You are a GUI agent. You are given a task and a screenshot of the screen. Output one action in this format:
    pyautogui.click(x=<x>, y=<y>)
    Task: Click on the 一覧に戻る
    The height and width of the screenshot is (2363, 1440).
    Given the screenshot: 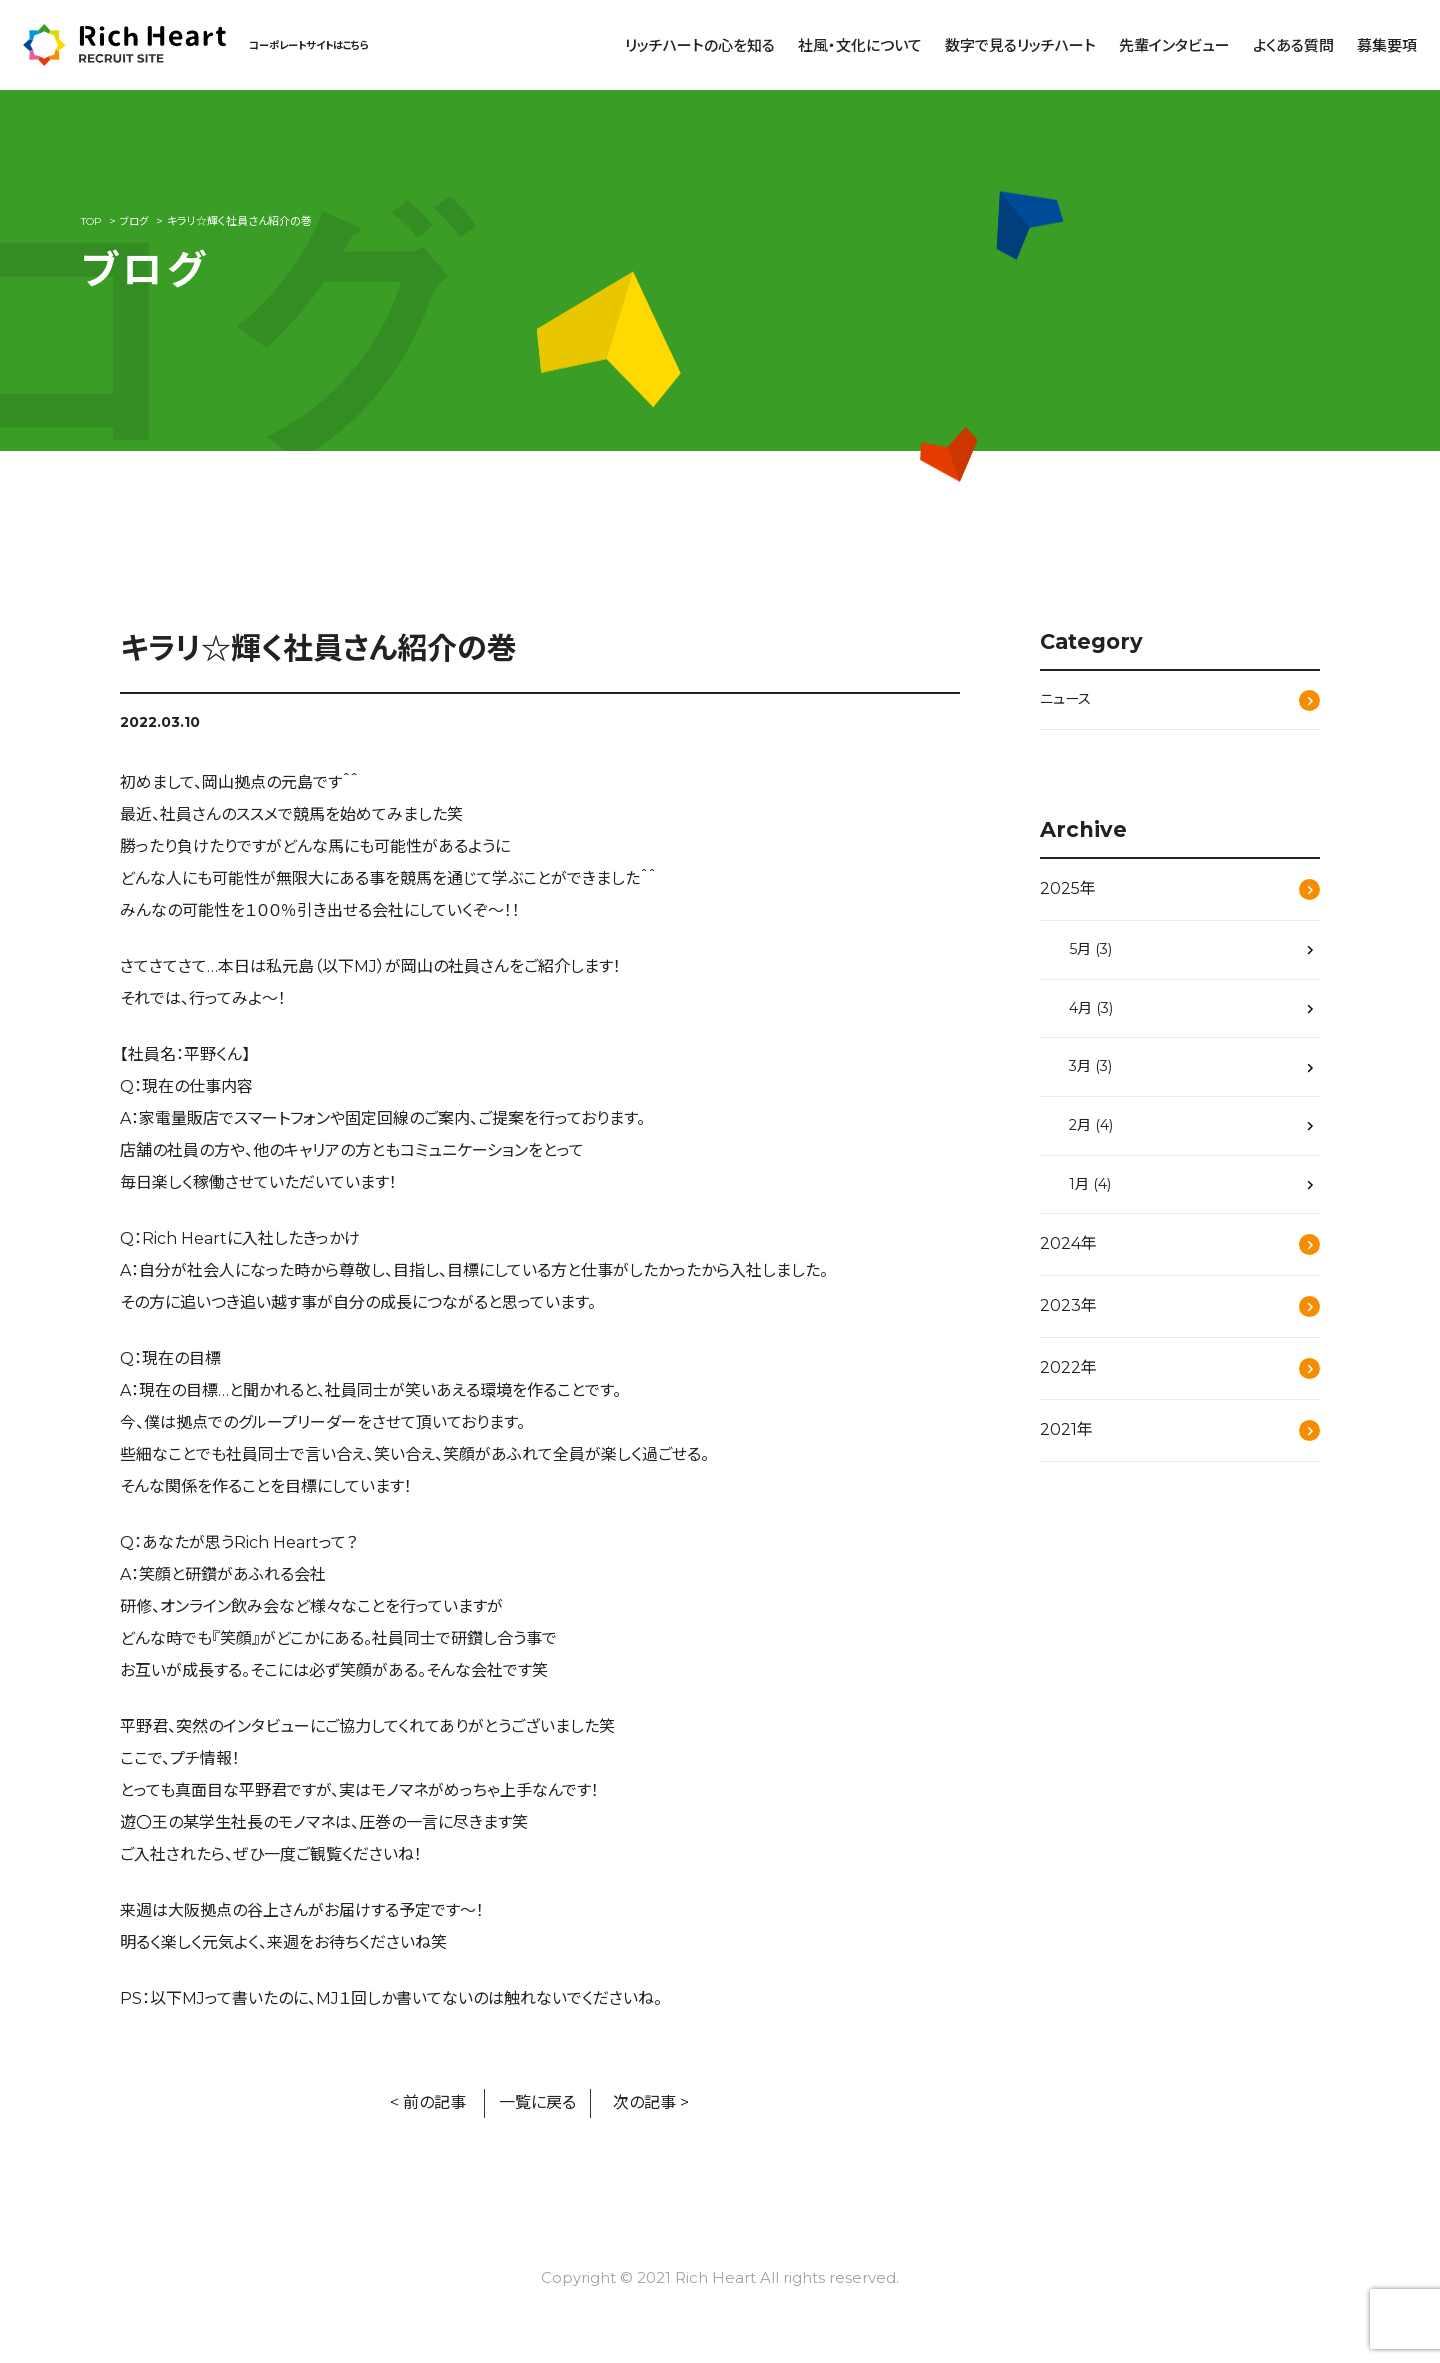 What is the action you would take?
    pyautogui.click(x=537, y=2102)
    